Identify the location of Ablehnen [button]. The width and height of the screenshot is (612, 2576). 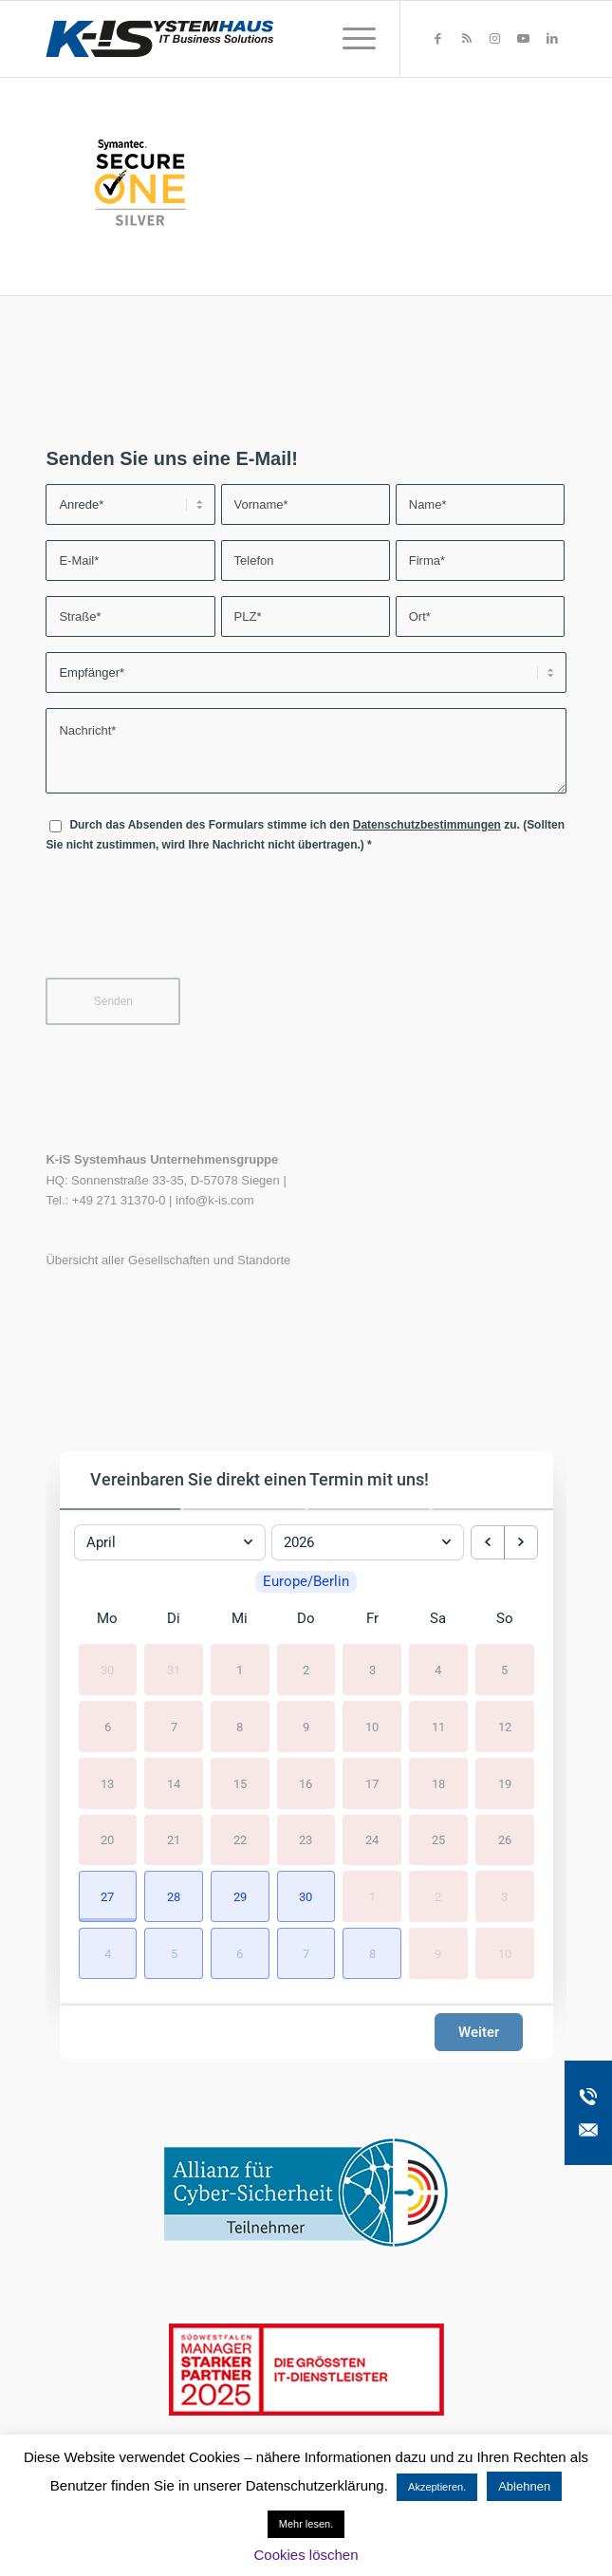
(524, 2486).